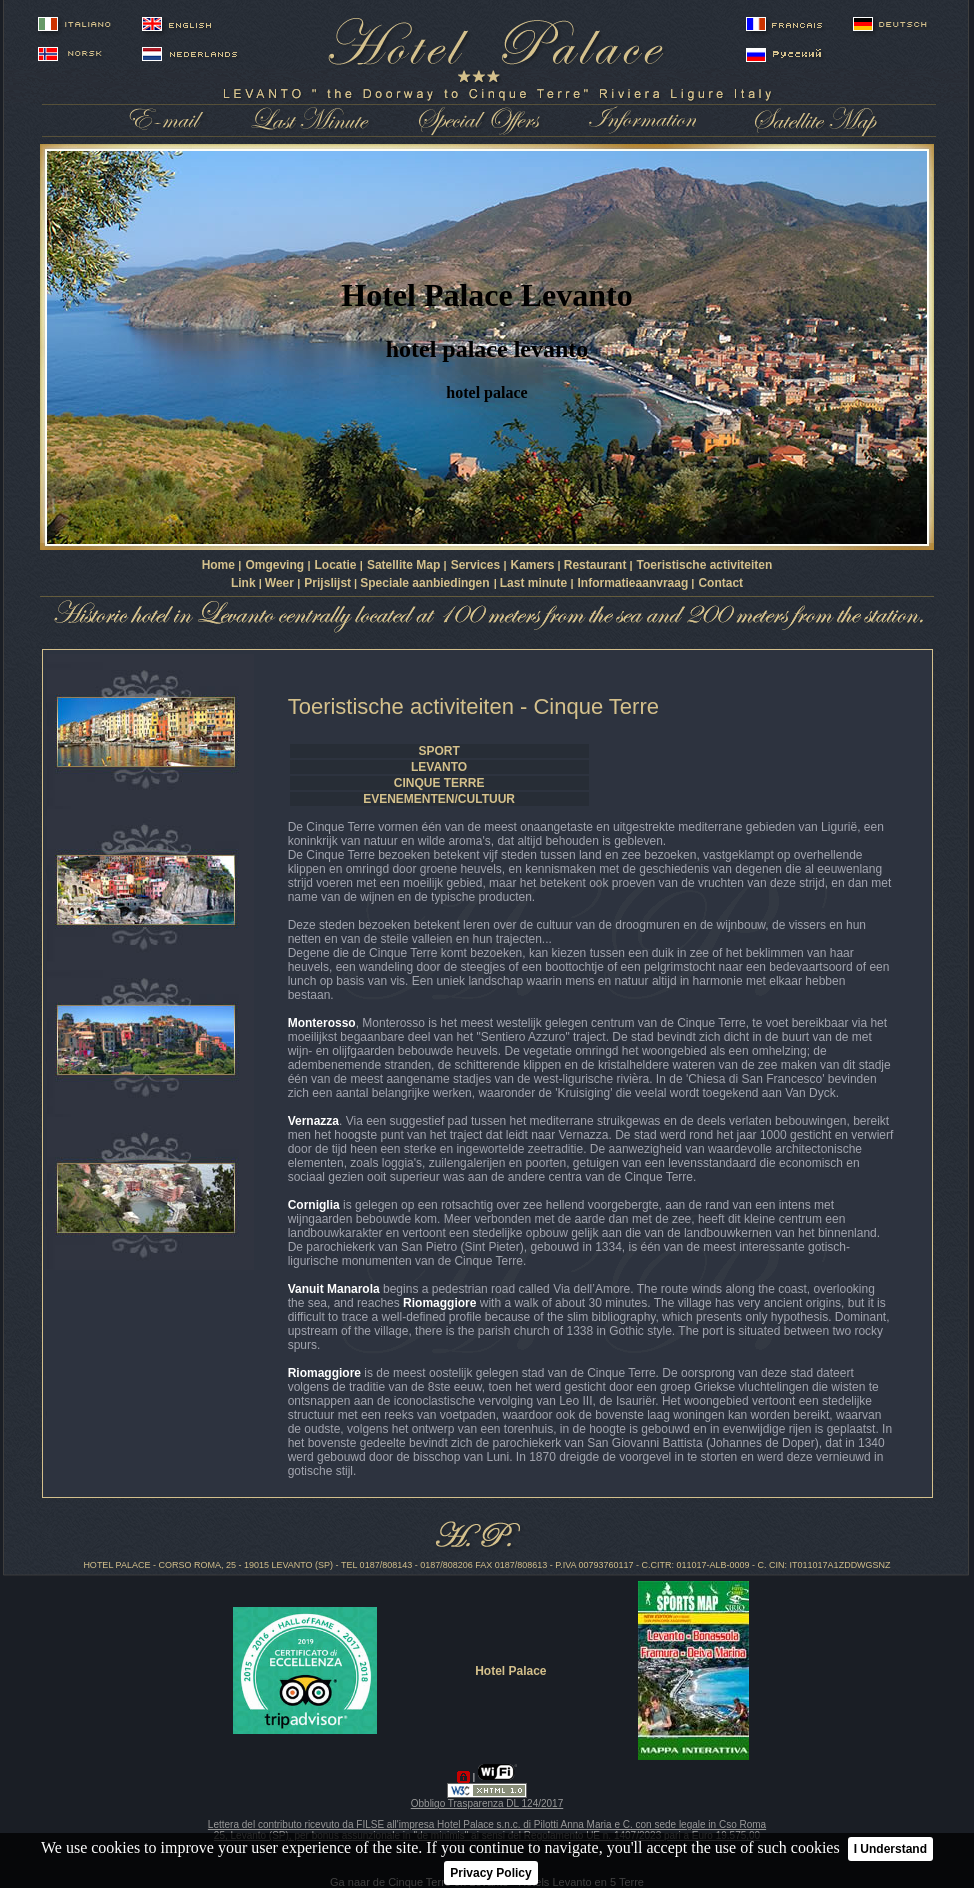 The image size is (974, 1888). I want to click on Link, so click(243, 583).